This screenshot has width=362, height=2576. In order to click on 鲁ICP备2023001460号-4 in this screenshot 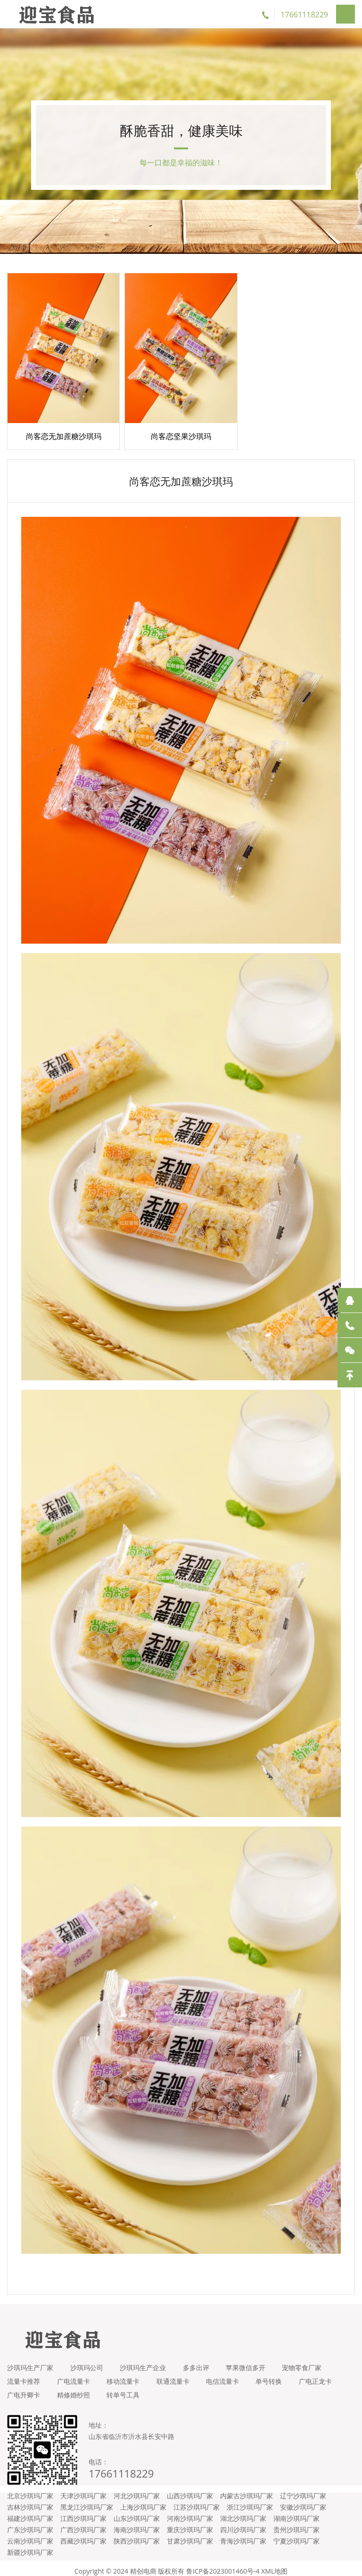, I will do `click(223, 2564)`.